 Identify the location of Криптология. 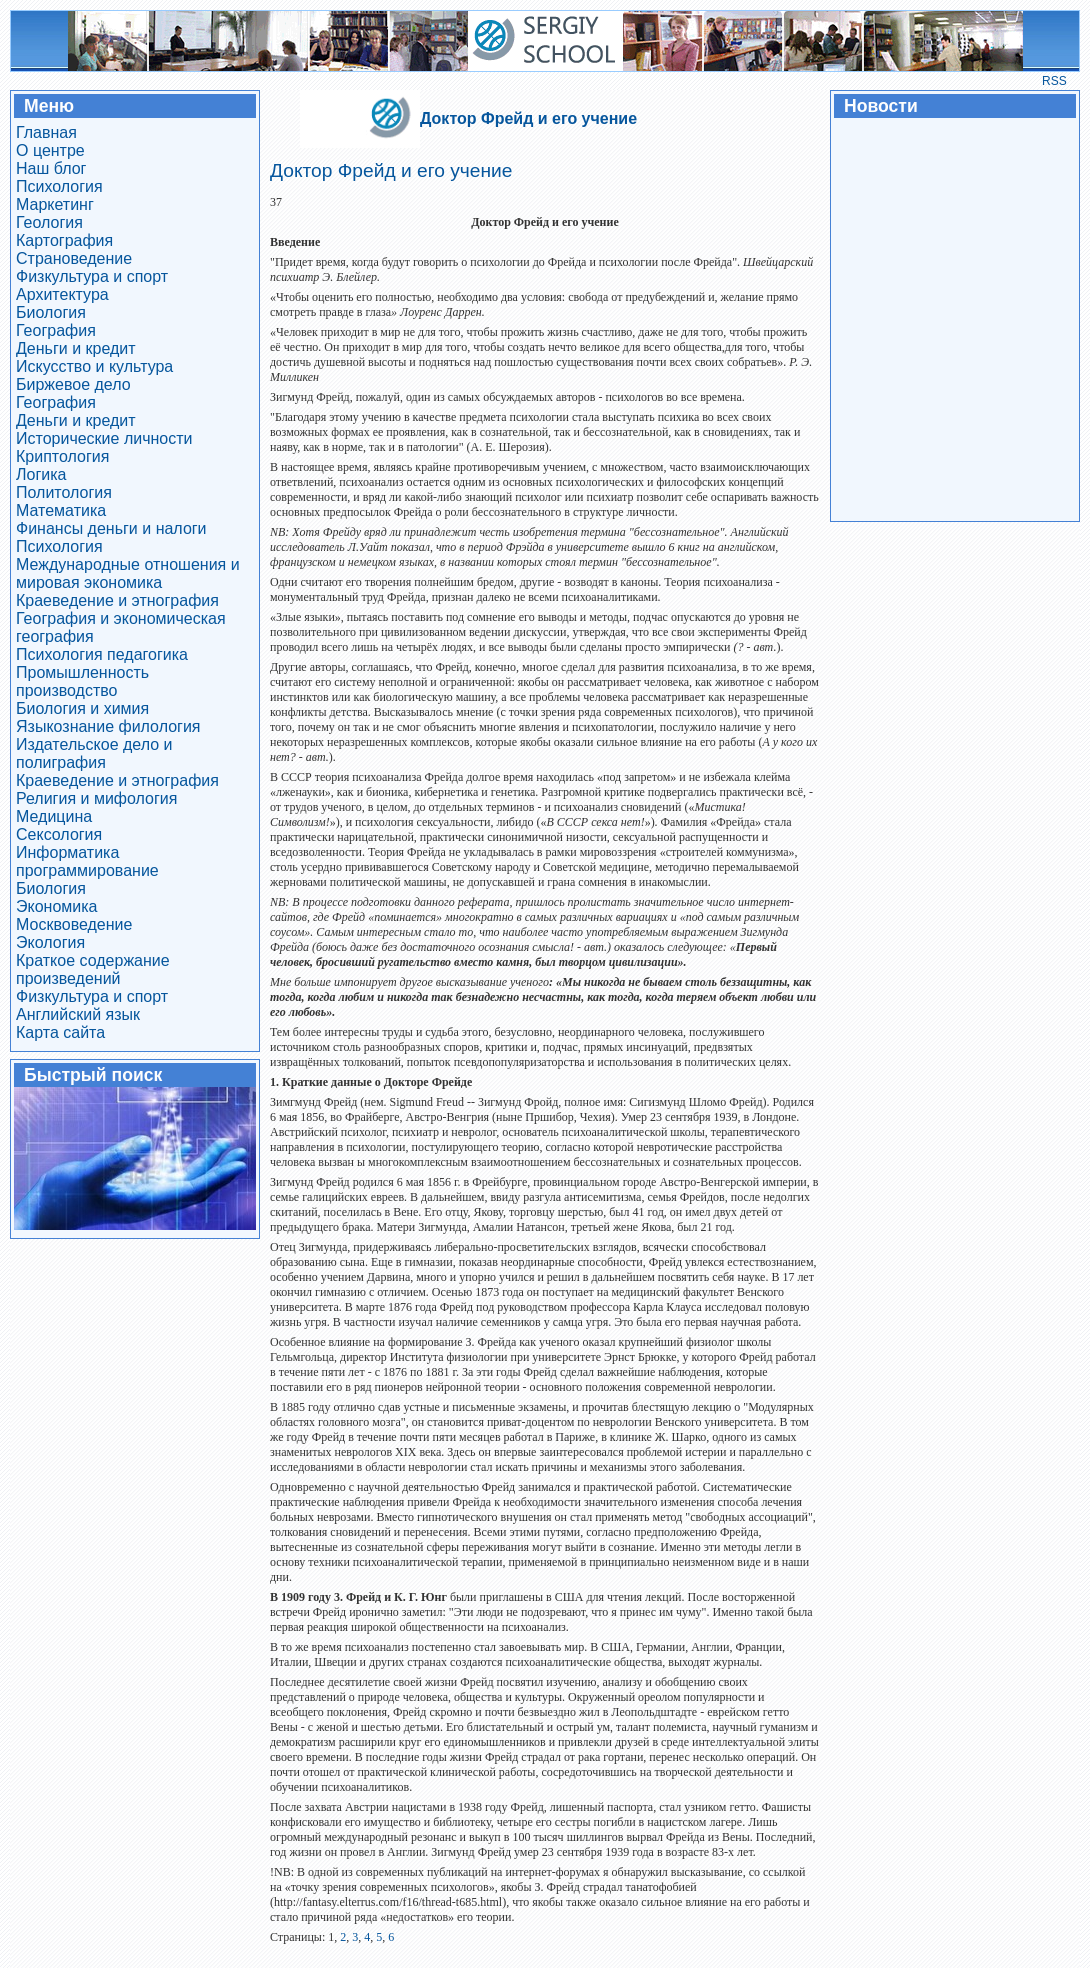
(62, 456).